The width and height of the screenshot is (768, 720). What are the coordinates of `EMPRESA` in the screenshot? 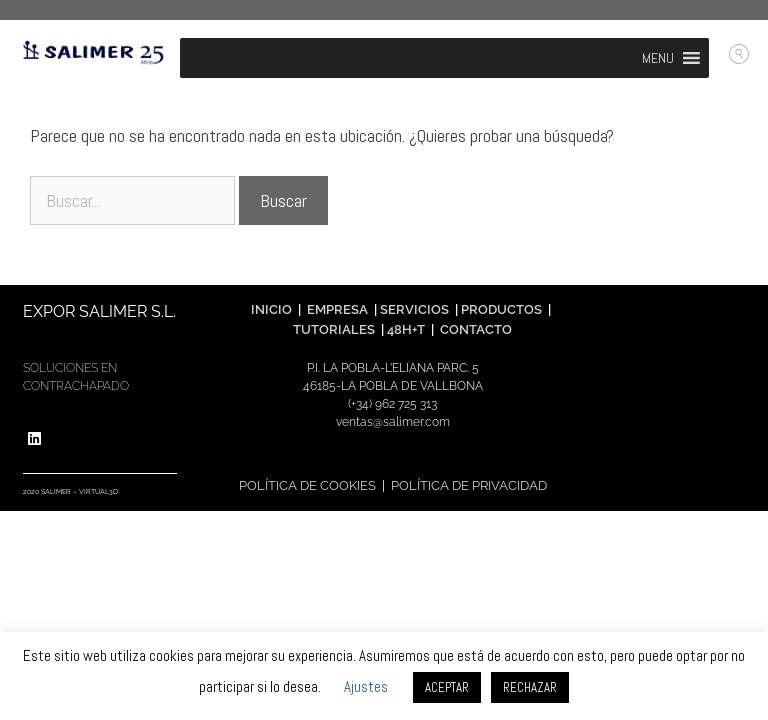 It's located at (337, 309).